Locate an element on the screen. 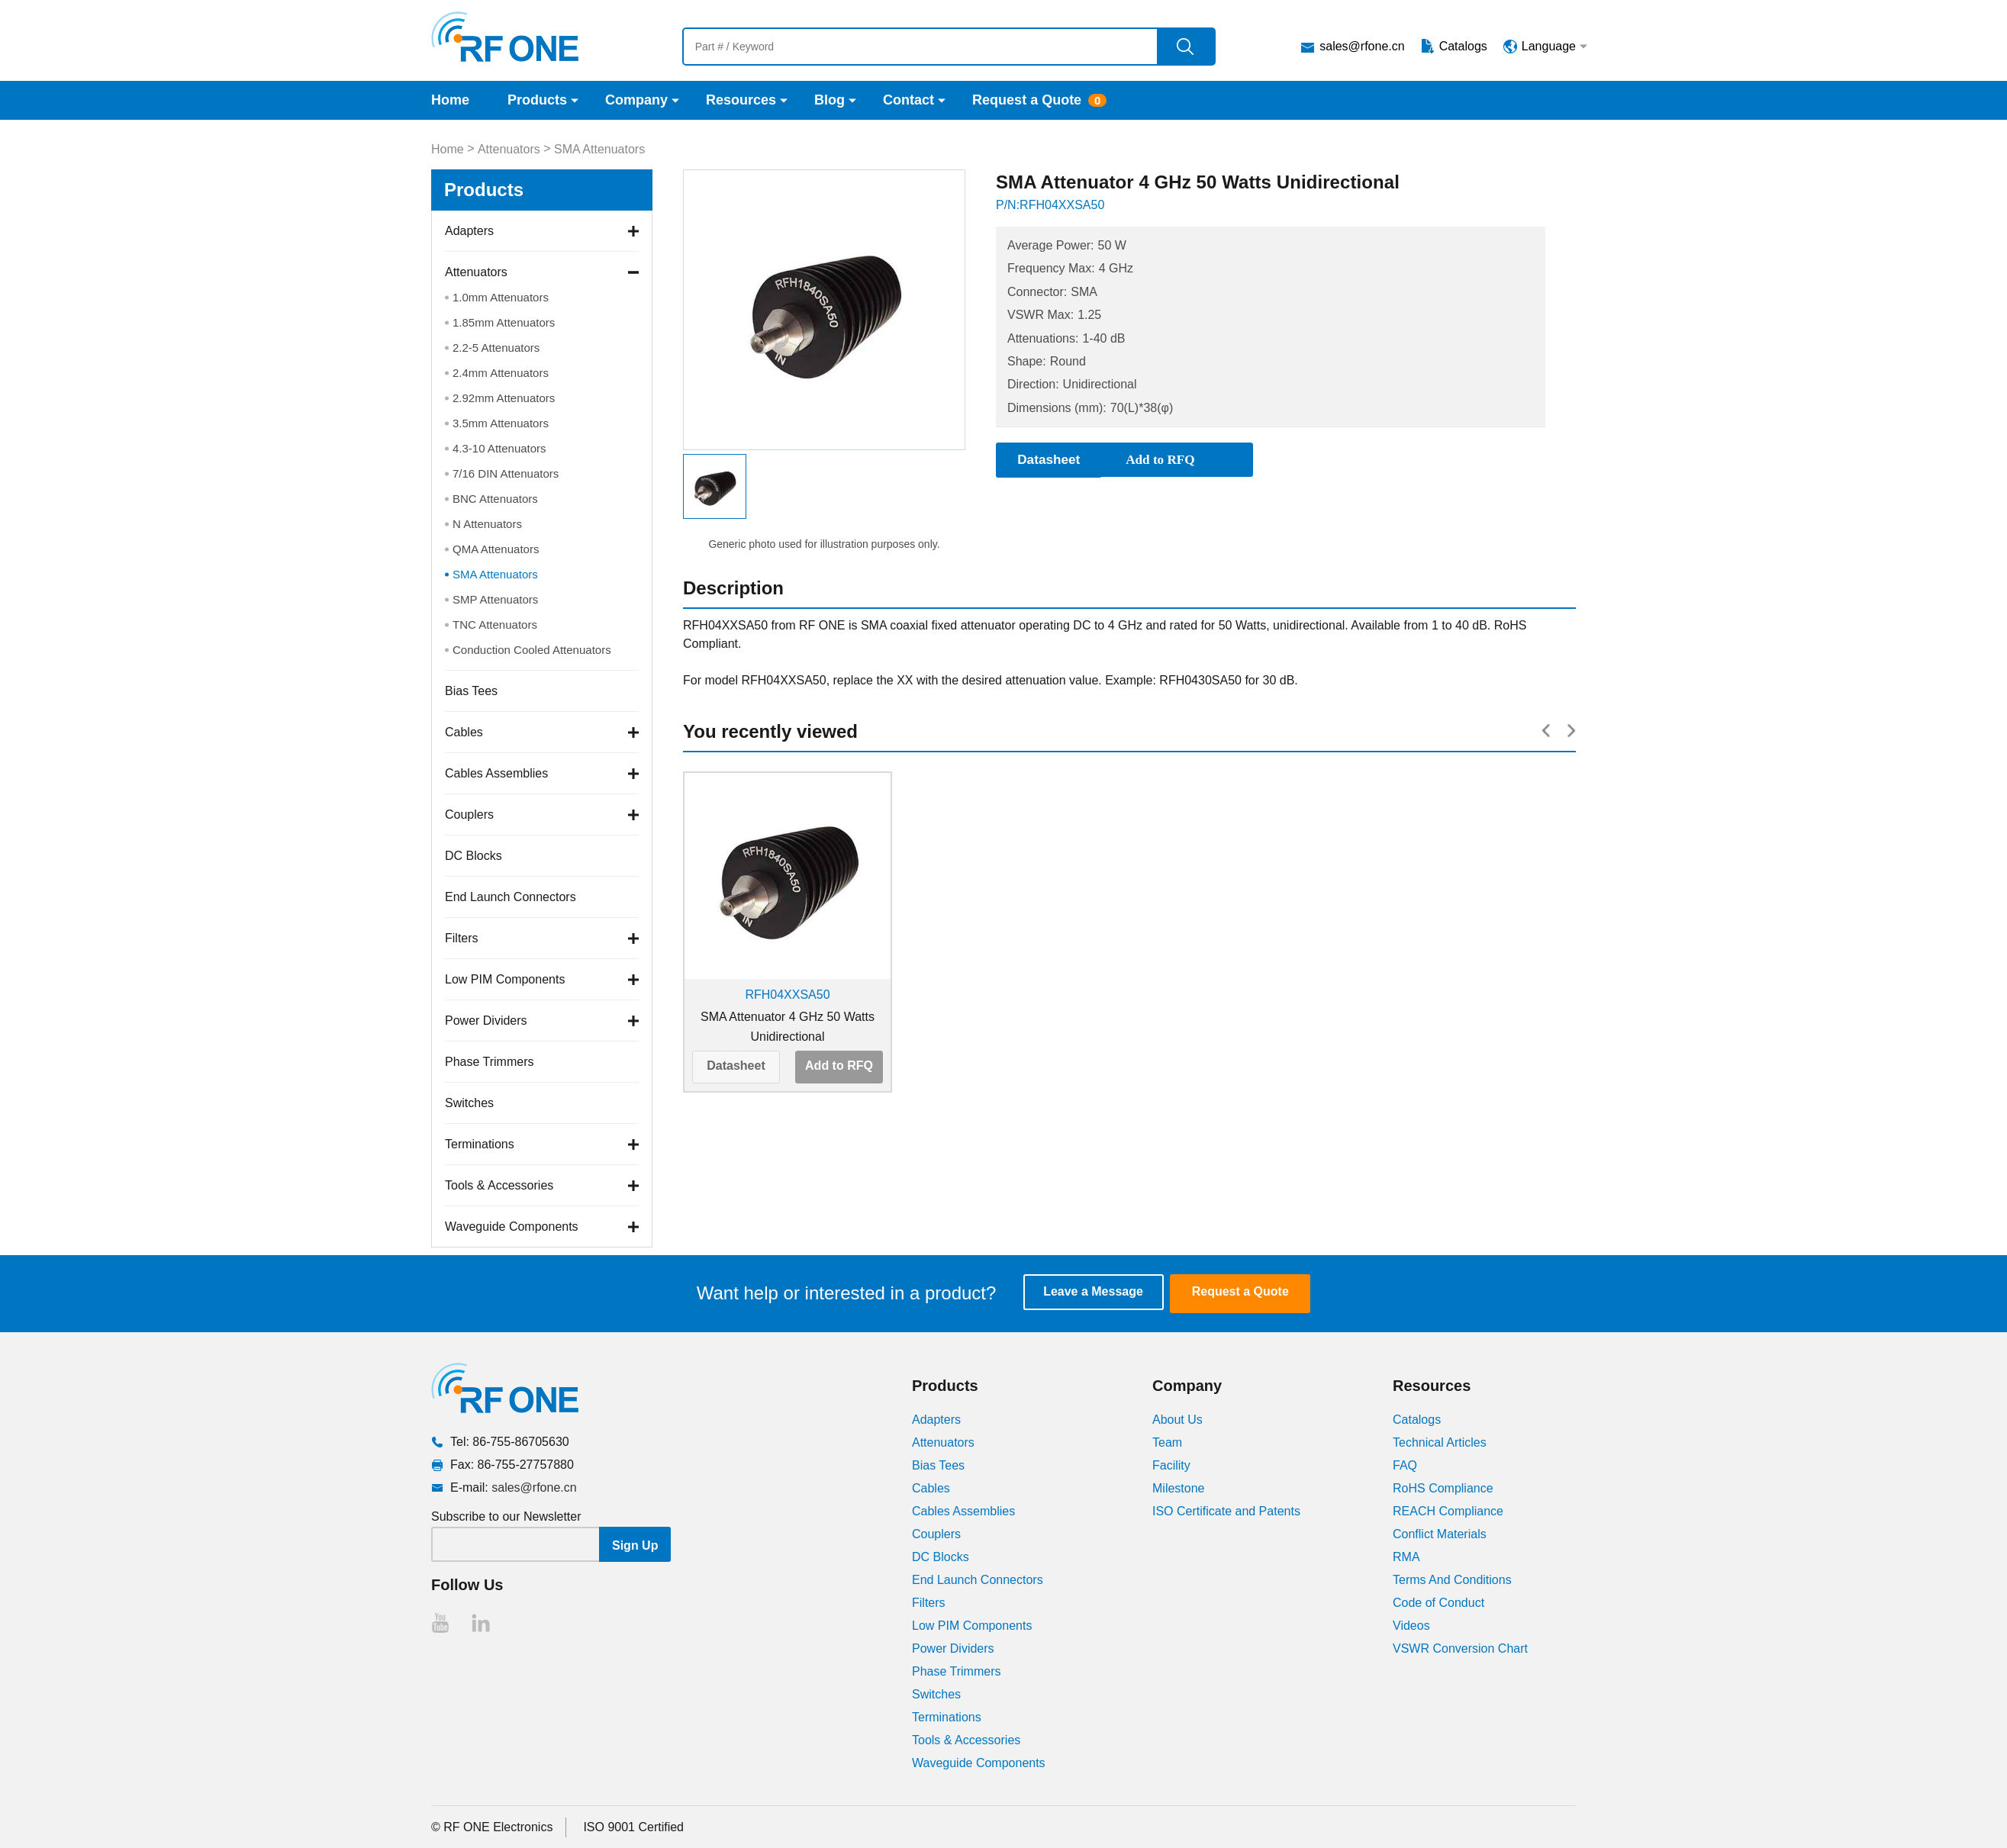 The height and width of the screenshot is (1848, 2007). Team is located at coordinates (1167, 1441).